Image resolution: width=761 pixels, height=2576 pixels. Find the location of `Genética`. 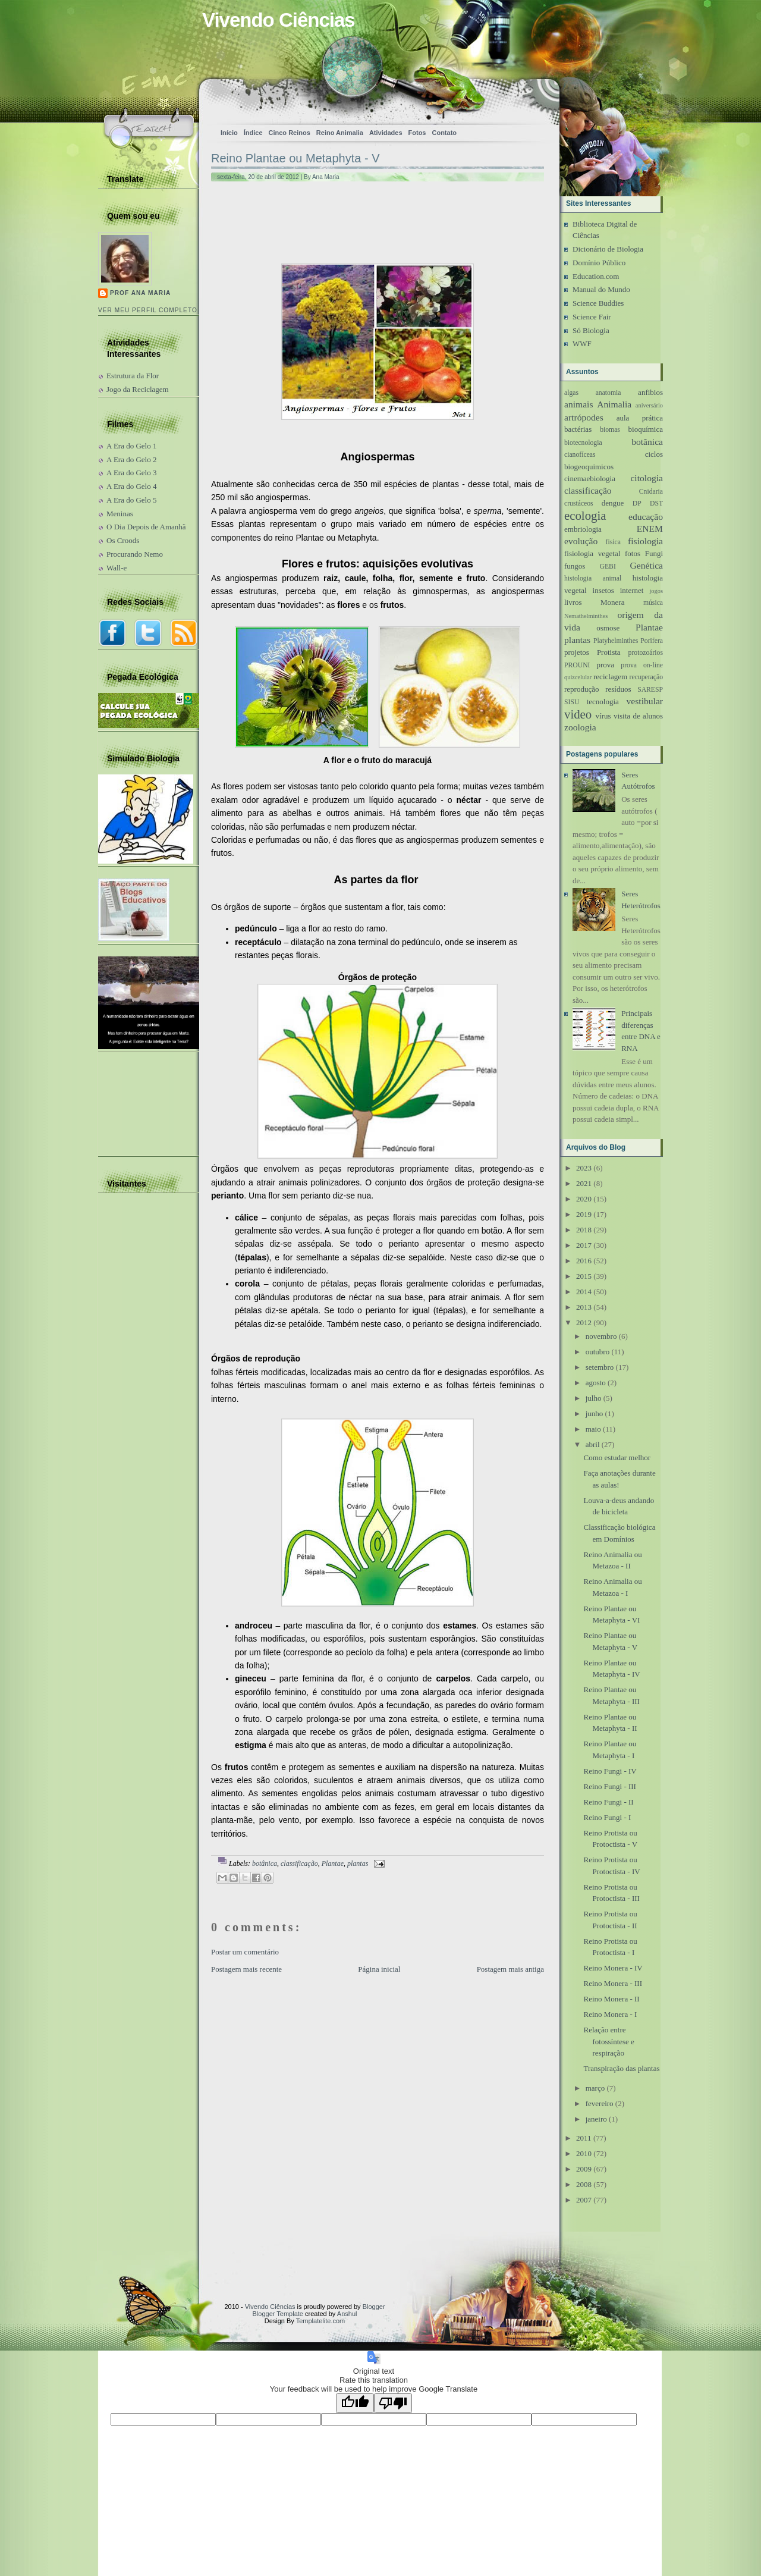

Genética is located at coordinates (646, 565).